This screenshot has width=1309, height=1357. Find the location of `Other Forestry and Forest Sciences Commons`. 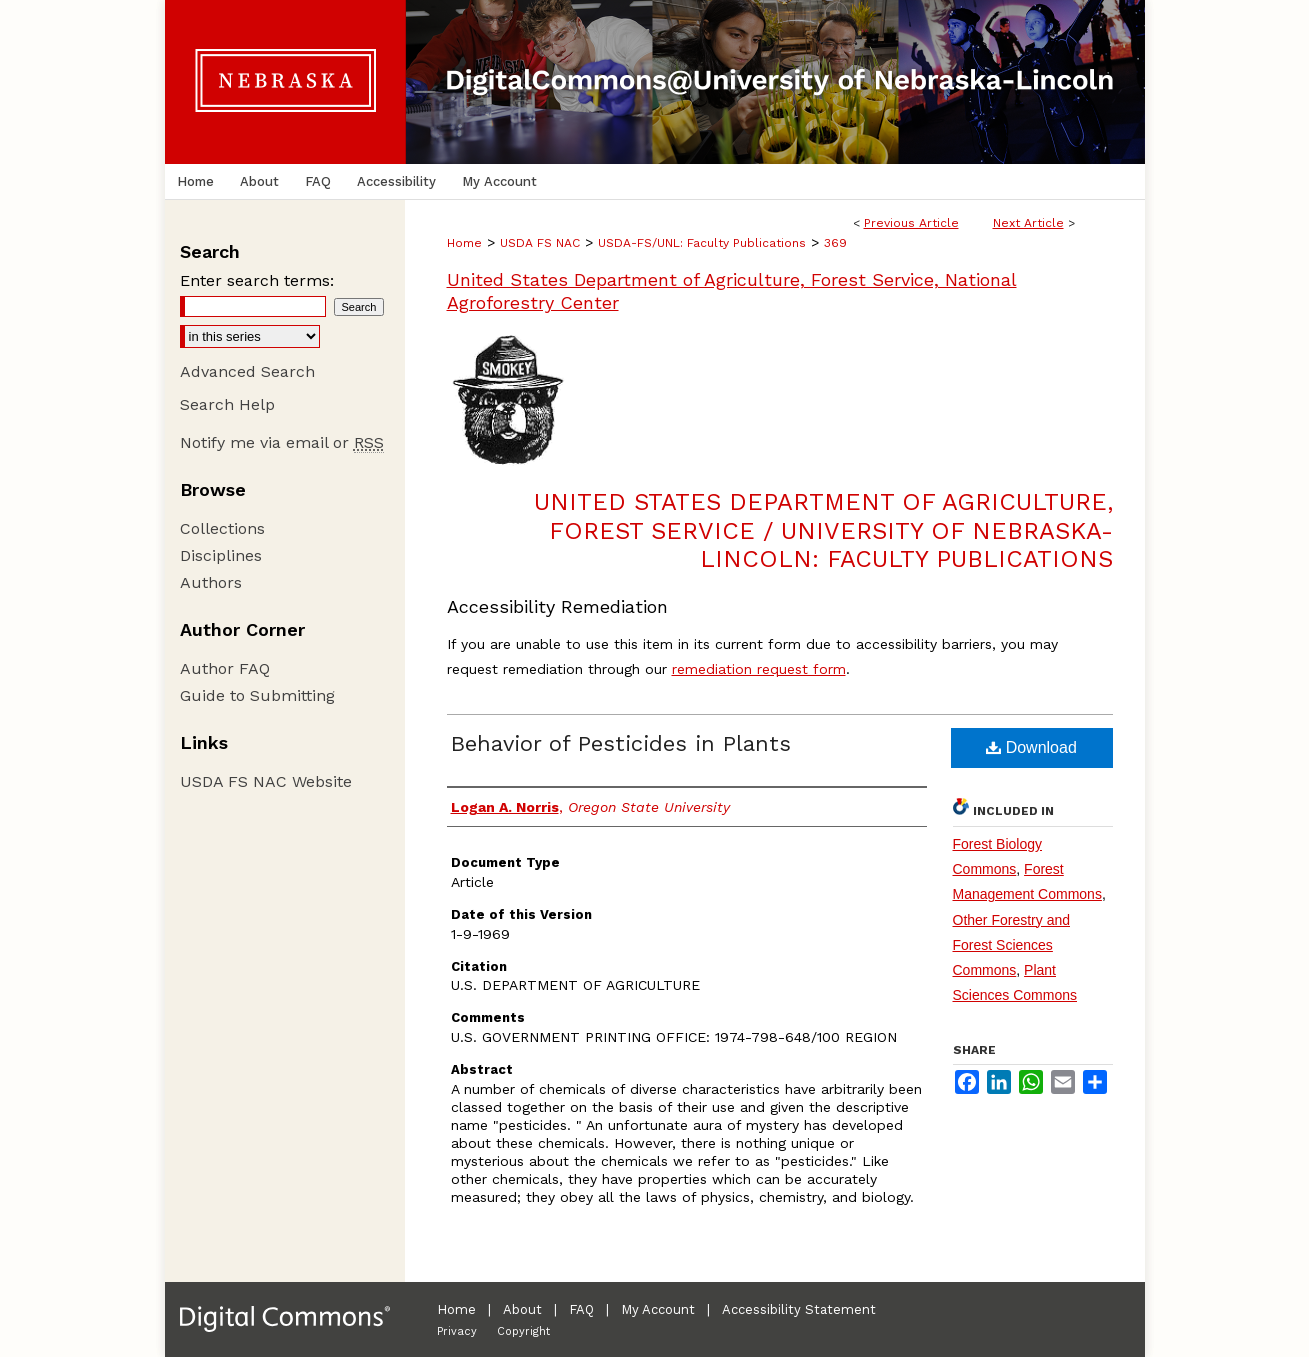

Other Forestry and Forest Sciences Commons is located at coordinates (1012, 945).